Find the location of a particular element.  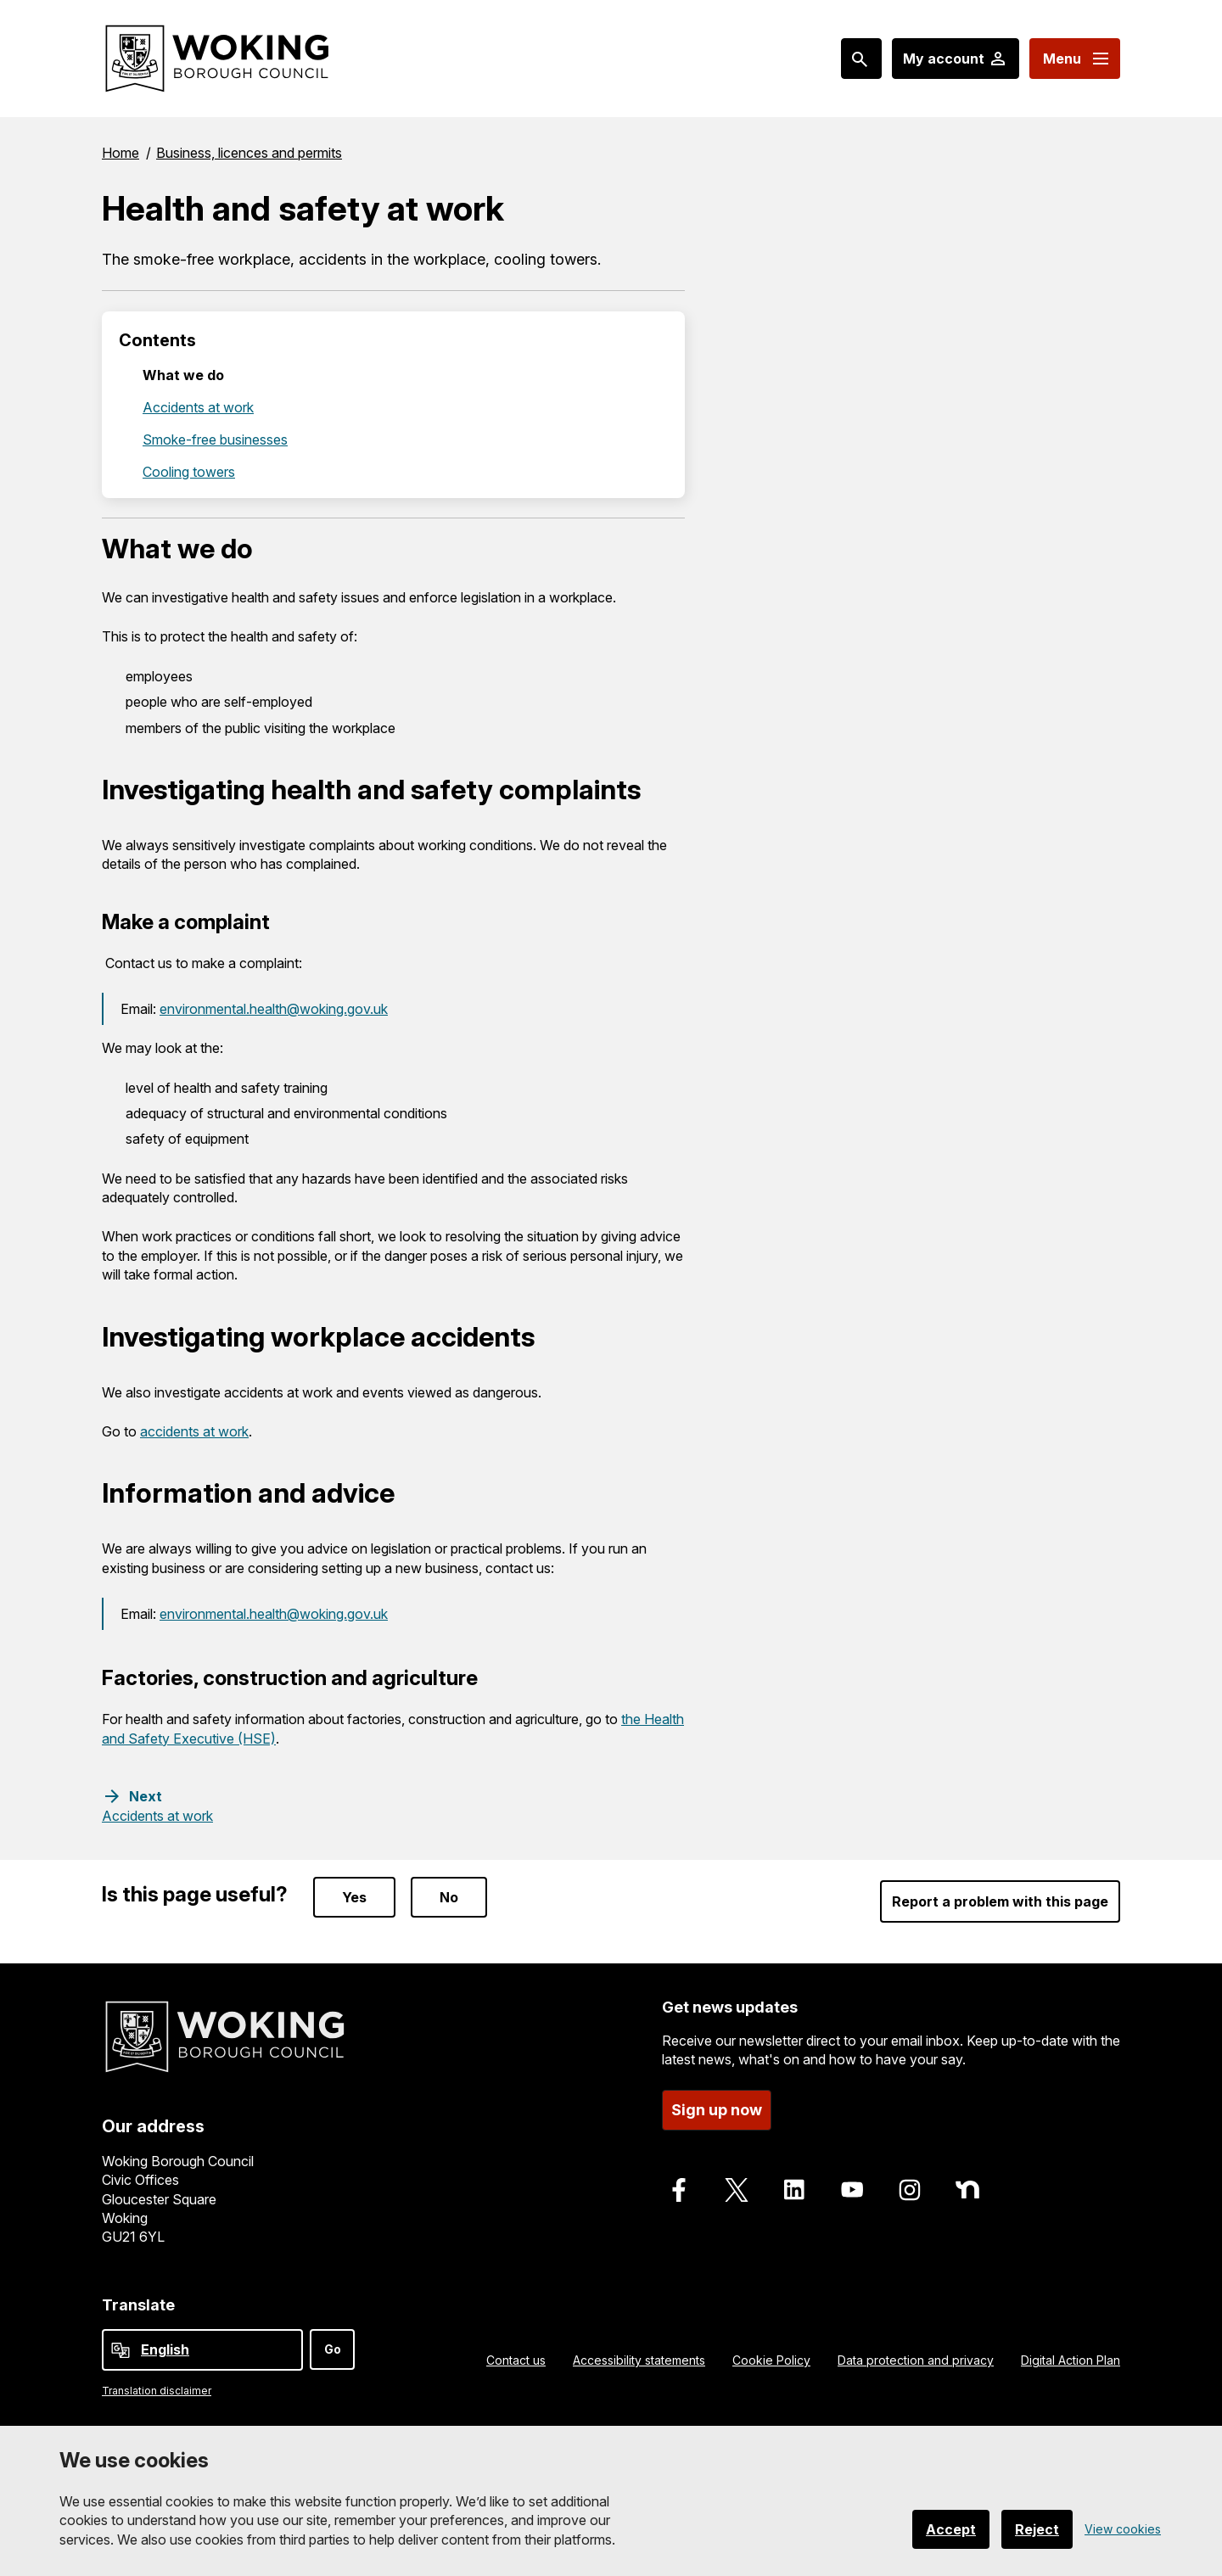

[Follow us on Instagram] is located at coordinates (910, 2190).